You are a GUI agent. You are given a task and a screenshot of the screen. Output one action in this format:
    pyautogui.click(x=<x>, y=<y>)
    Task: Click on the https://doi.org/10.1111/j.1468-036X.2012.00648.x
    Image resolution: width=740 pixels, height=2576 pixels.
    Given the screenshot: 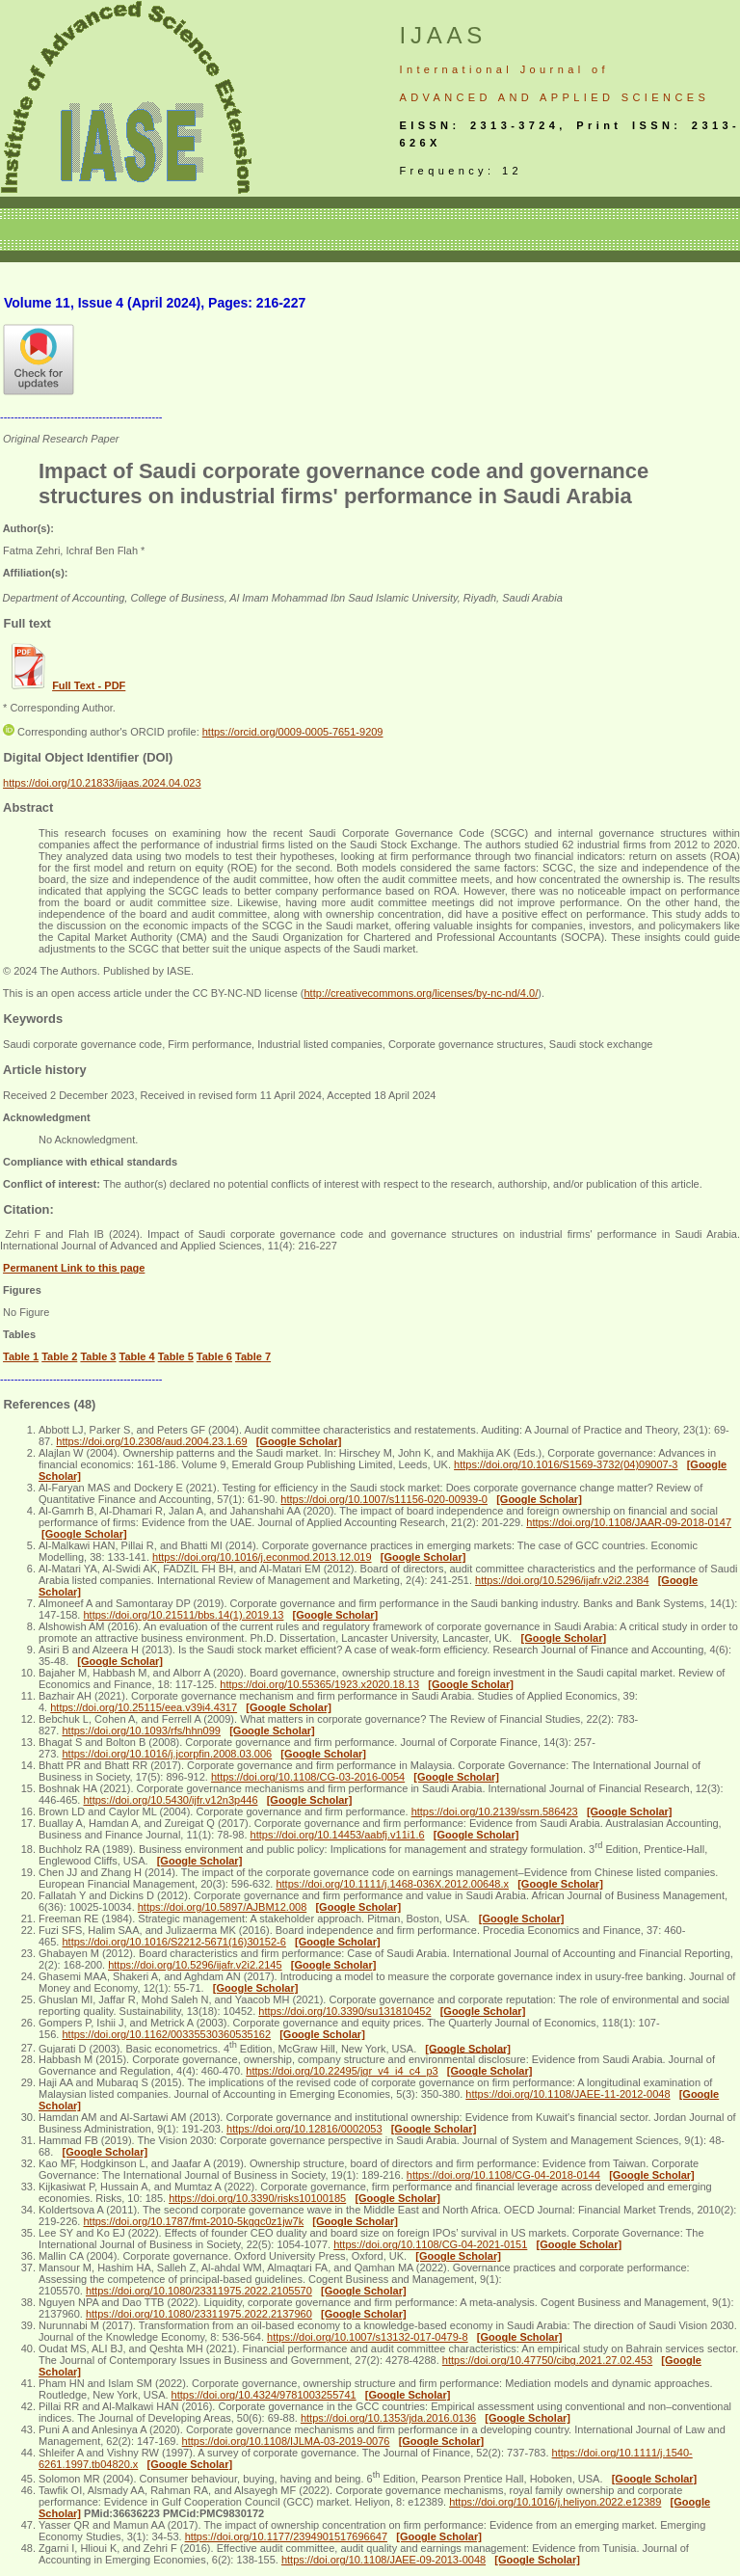 What is the action you would take?
    pyautogui.click(x=392, y=1884)
    